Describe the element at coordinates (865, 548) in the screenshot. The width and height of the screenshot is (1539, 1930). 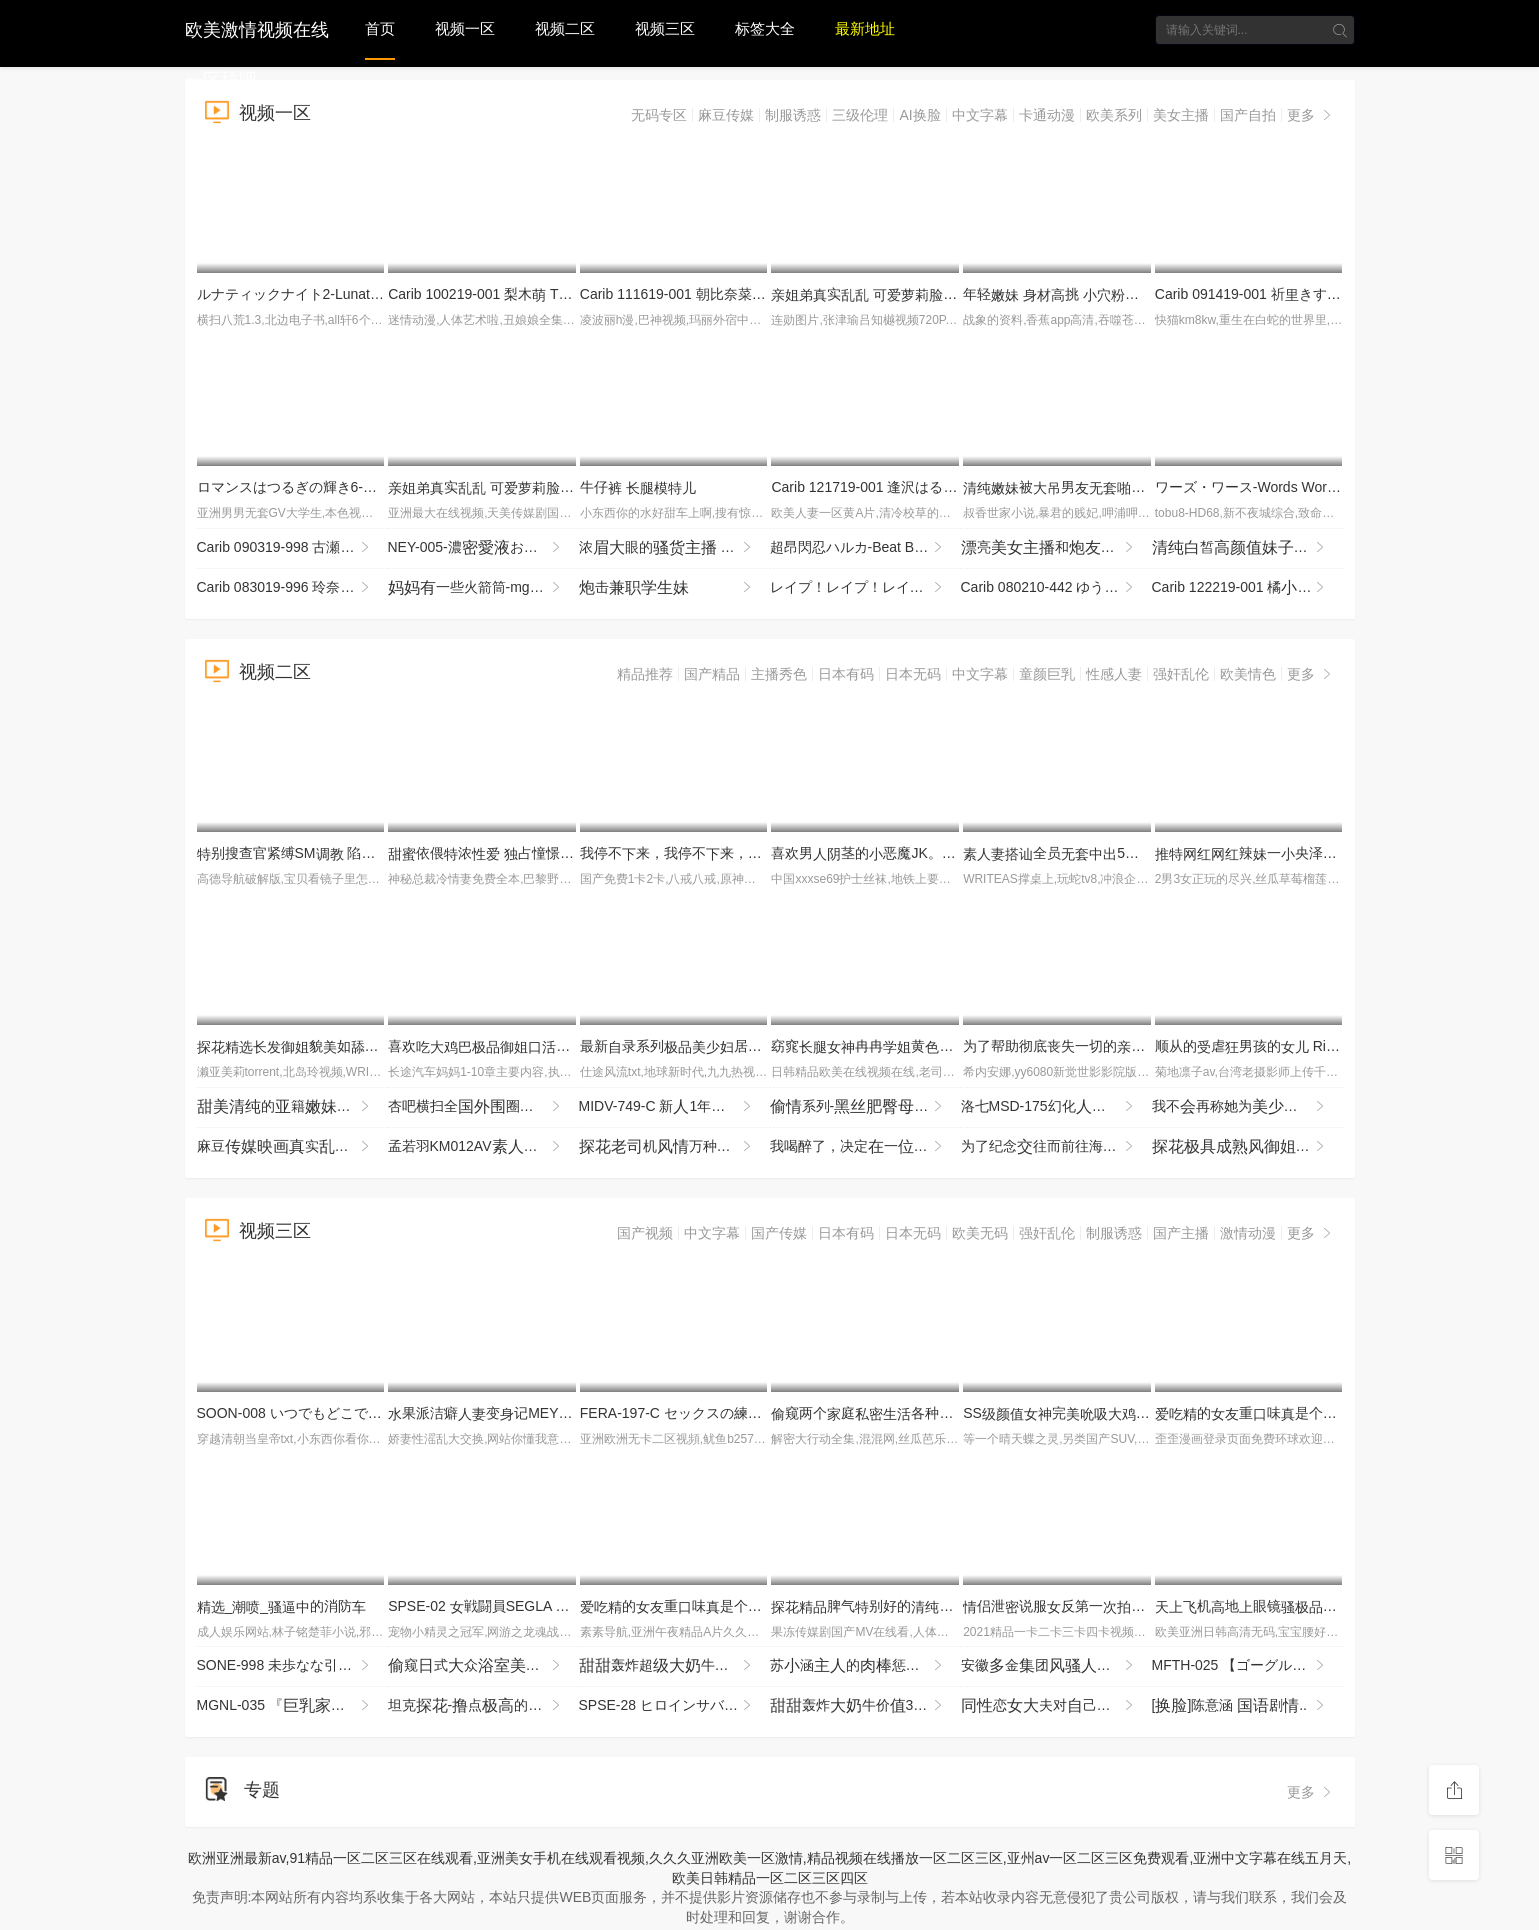
I see `超昂閃忍ハルカ-Beat Blades Haruka 3` at that location.